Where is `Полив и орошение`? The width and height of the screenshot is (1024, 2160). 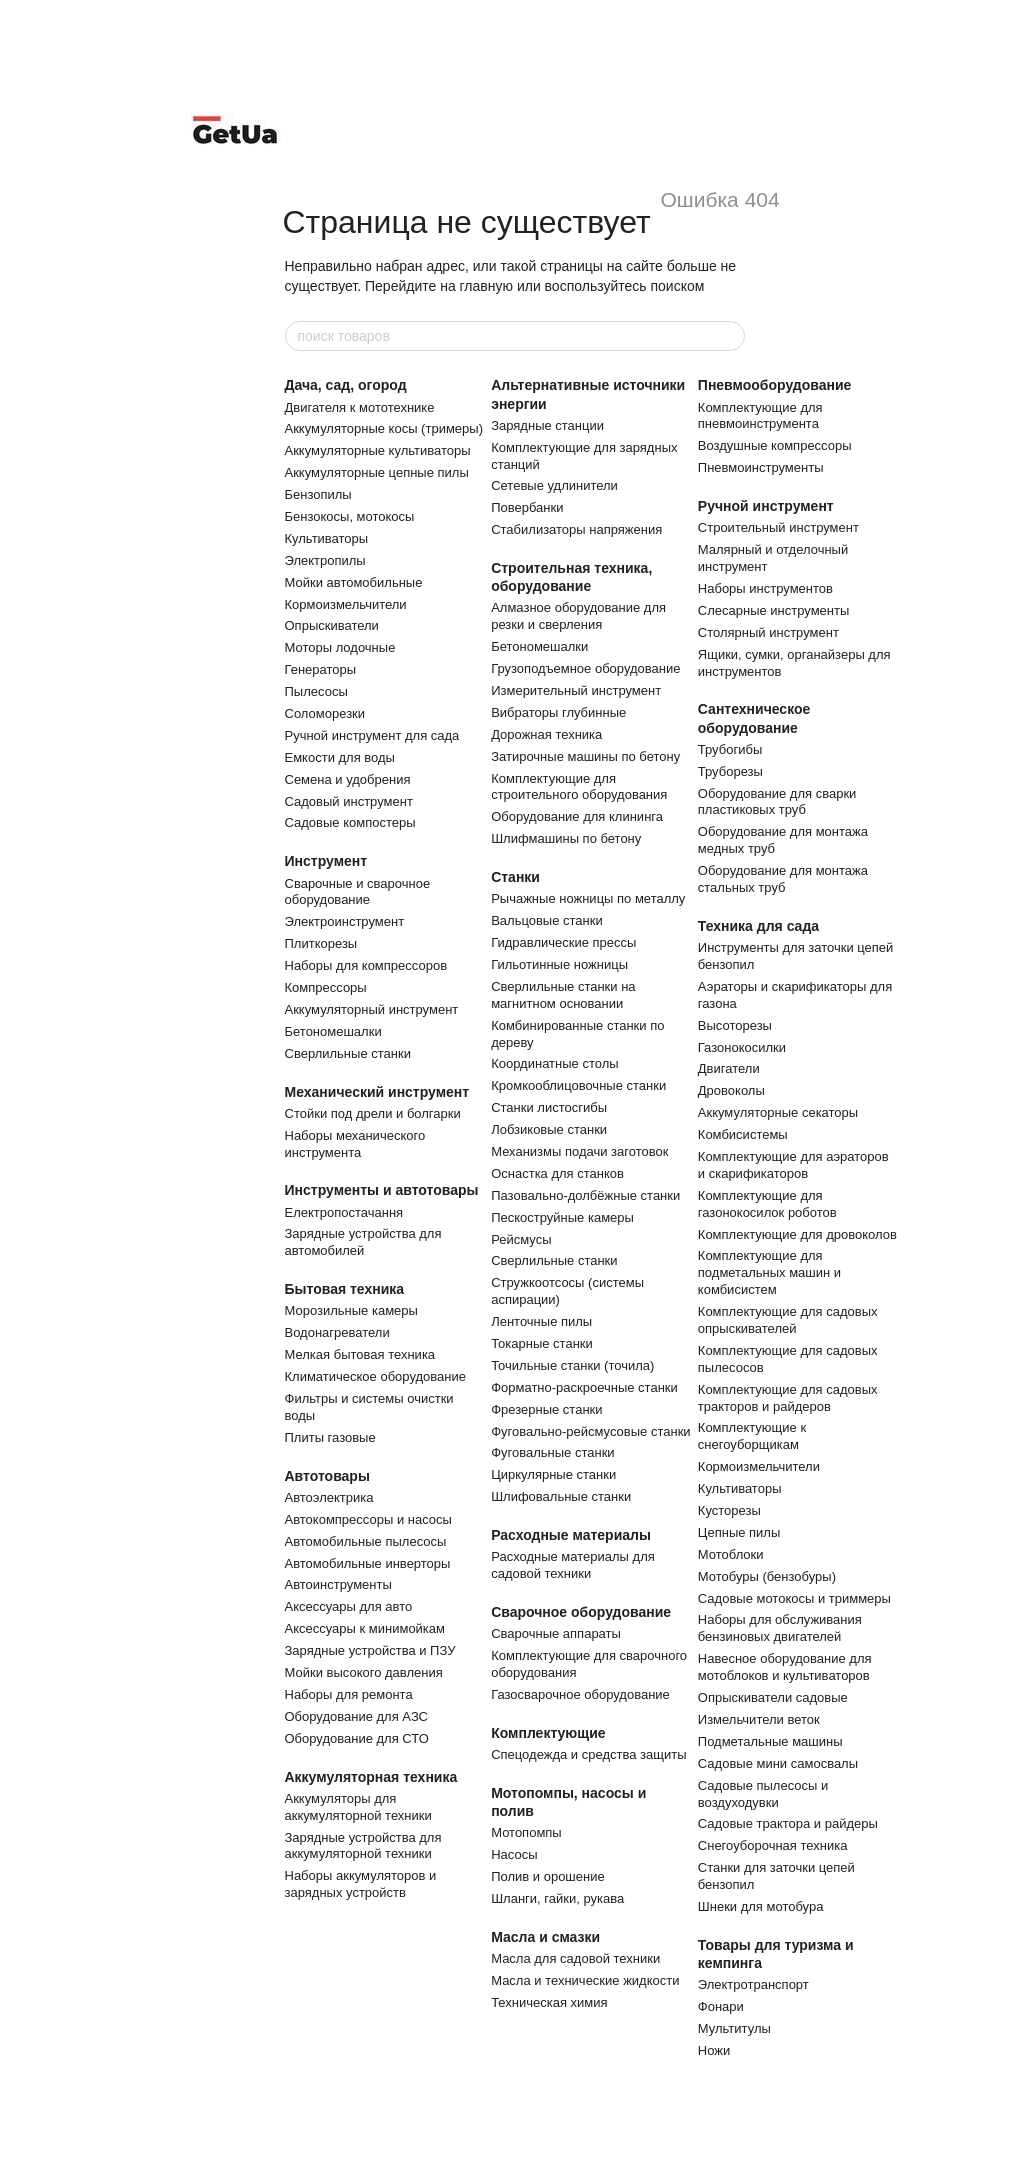 Полив и орошение is located at coordinates (548, 1876).